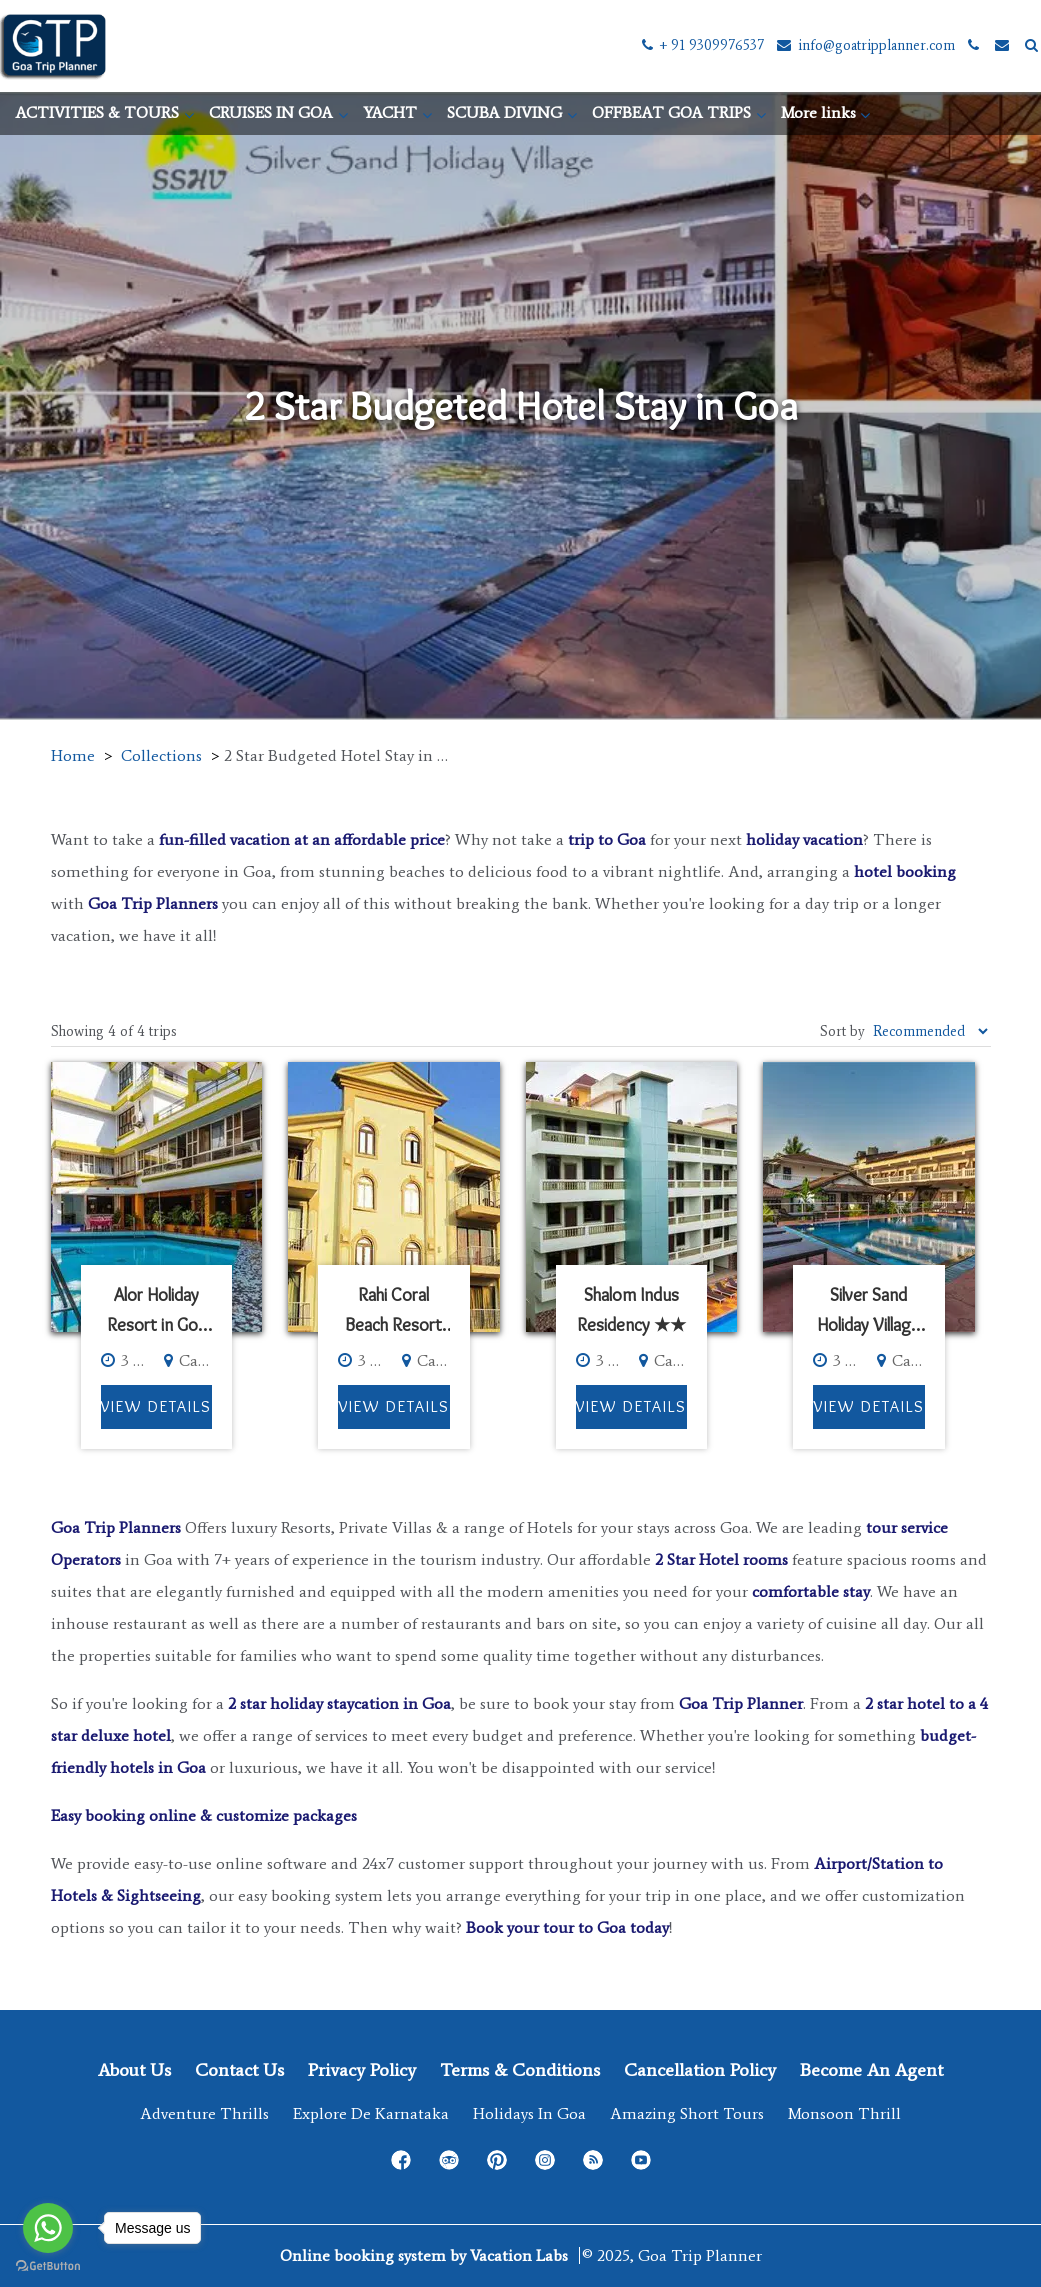 The height and width of the screenshot is (2287, 1041). Describe the element at coordinates (73, 755) in the screenshot. I see `Home` at that location.